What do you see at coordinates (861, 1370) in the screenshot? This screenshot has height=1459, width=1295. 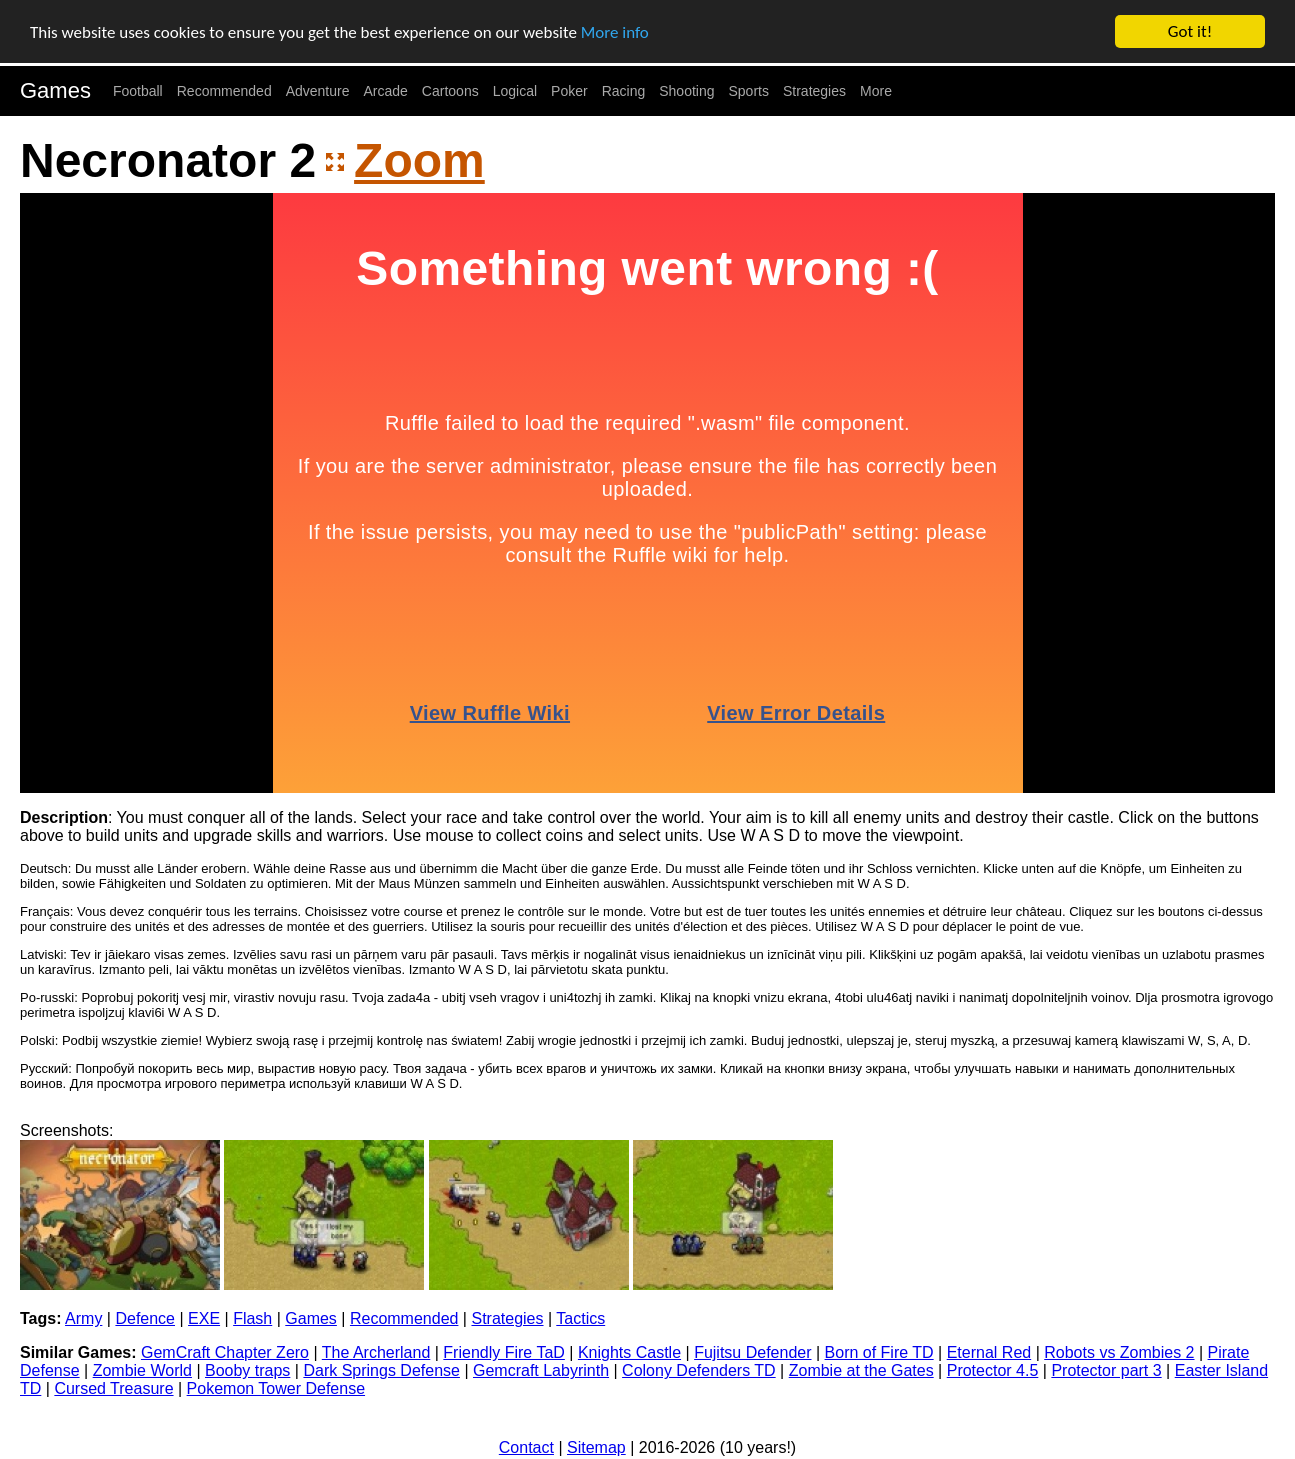 I see `Zombie at the Gates` at bounding box center [861, 1370].